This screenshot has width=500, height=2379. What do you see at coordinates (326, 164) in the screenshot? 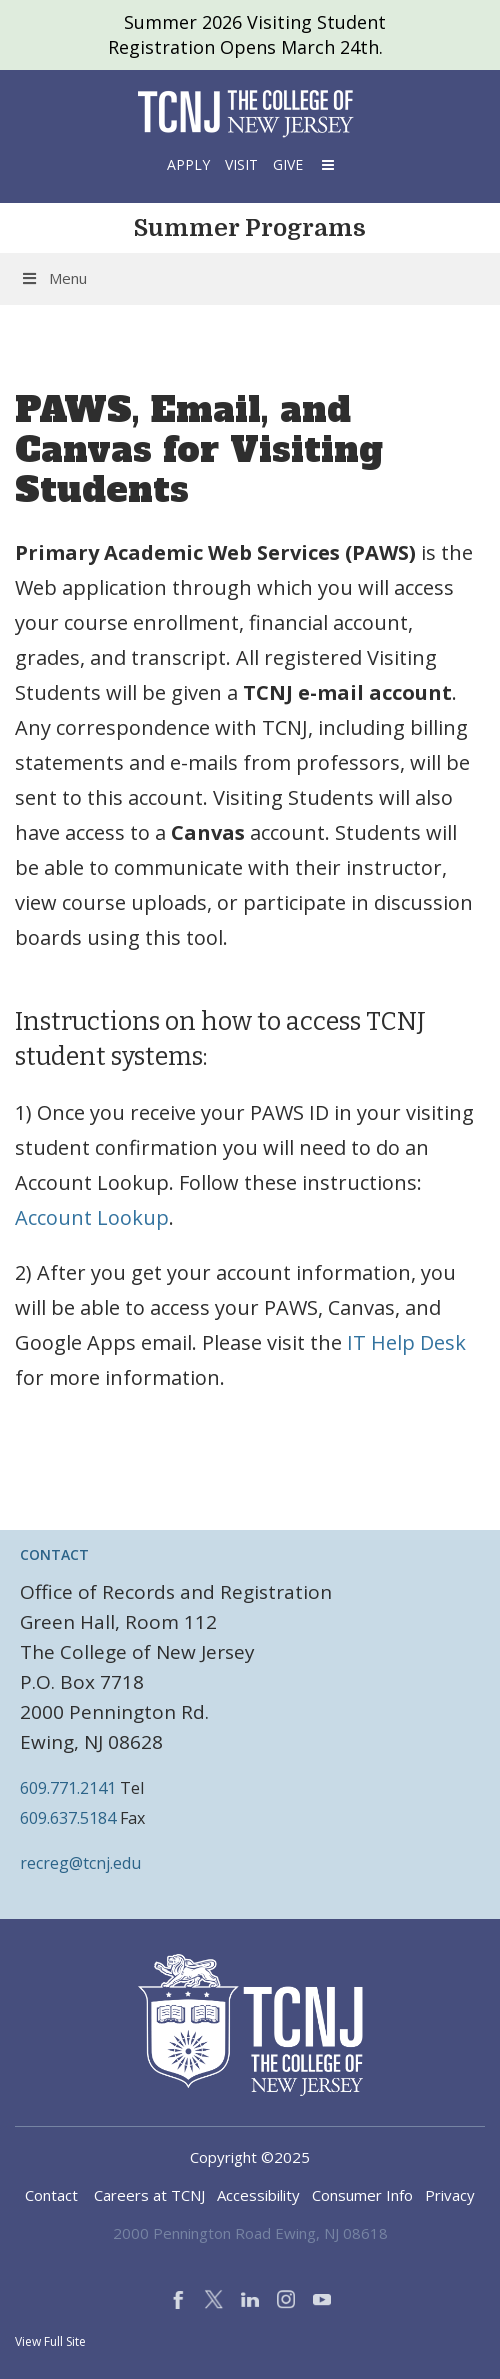
I see `[button]` at bounding box center [326, 164].